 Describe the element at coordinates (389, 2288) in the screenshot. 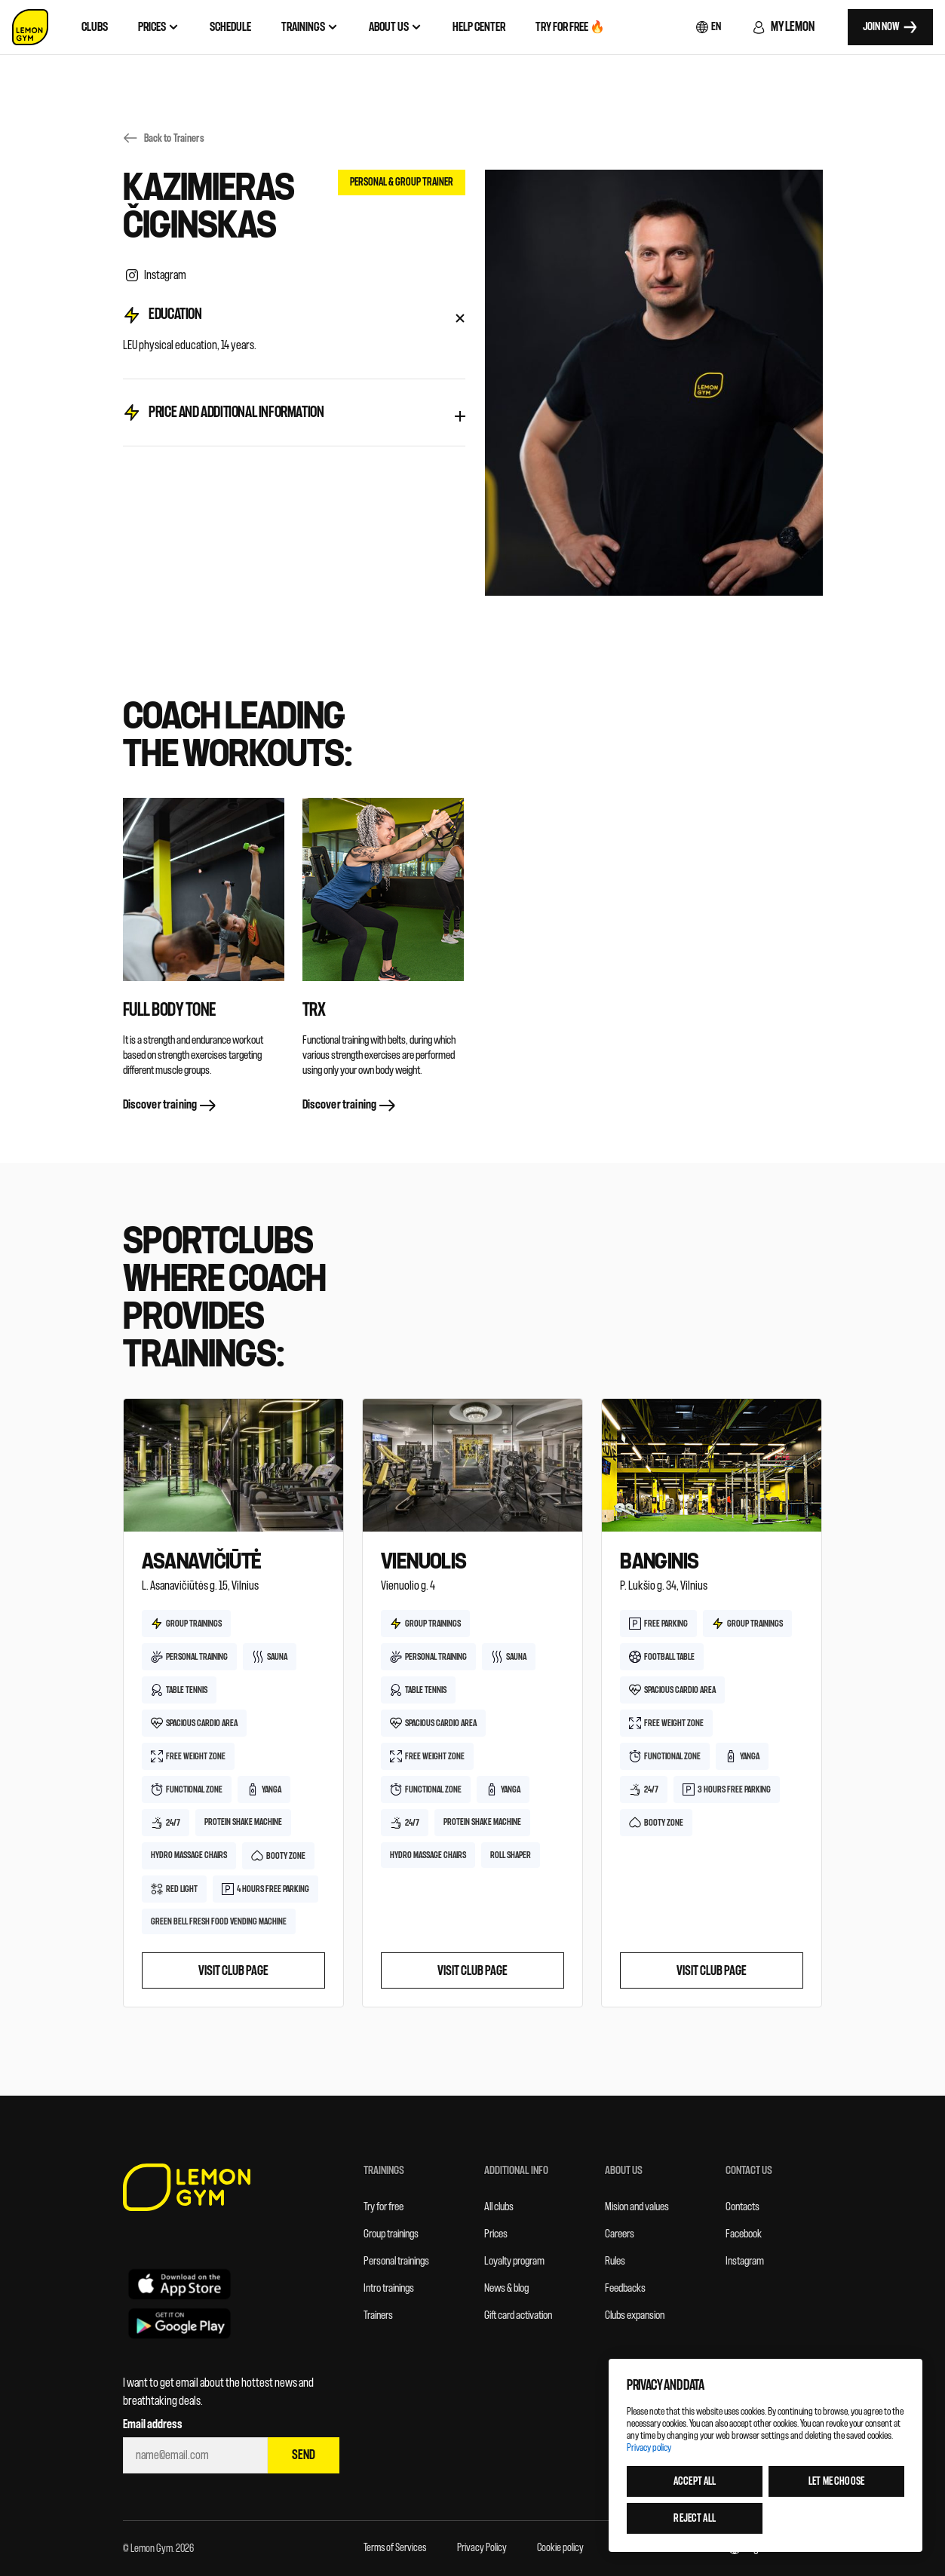

I see `Intro trainings` at that location.